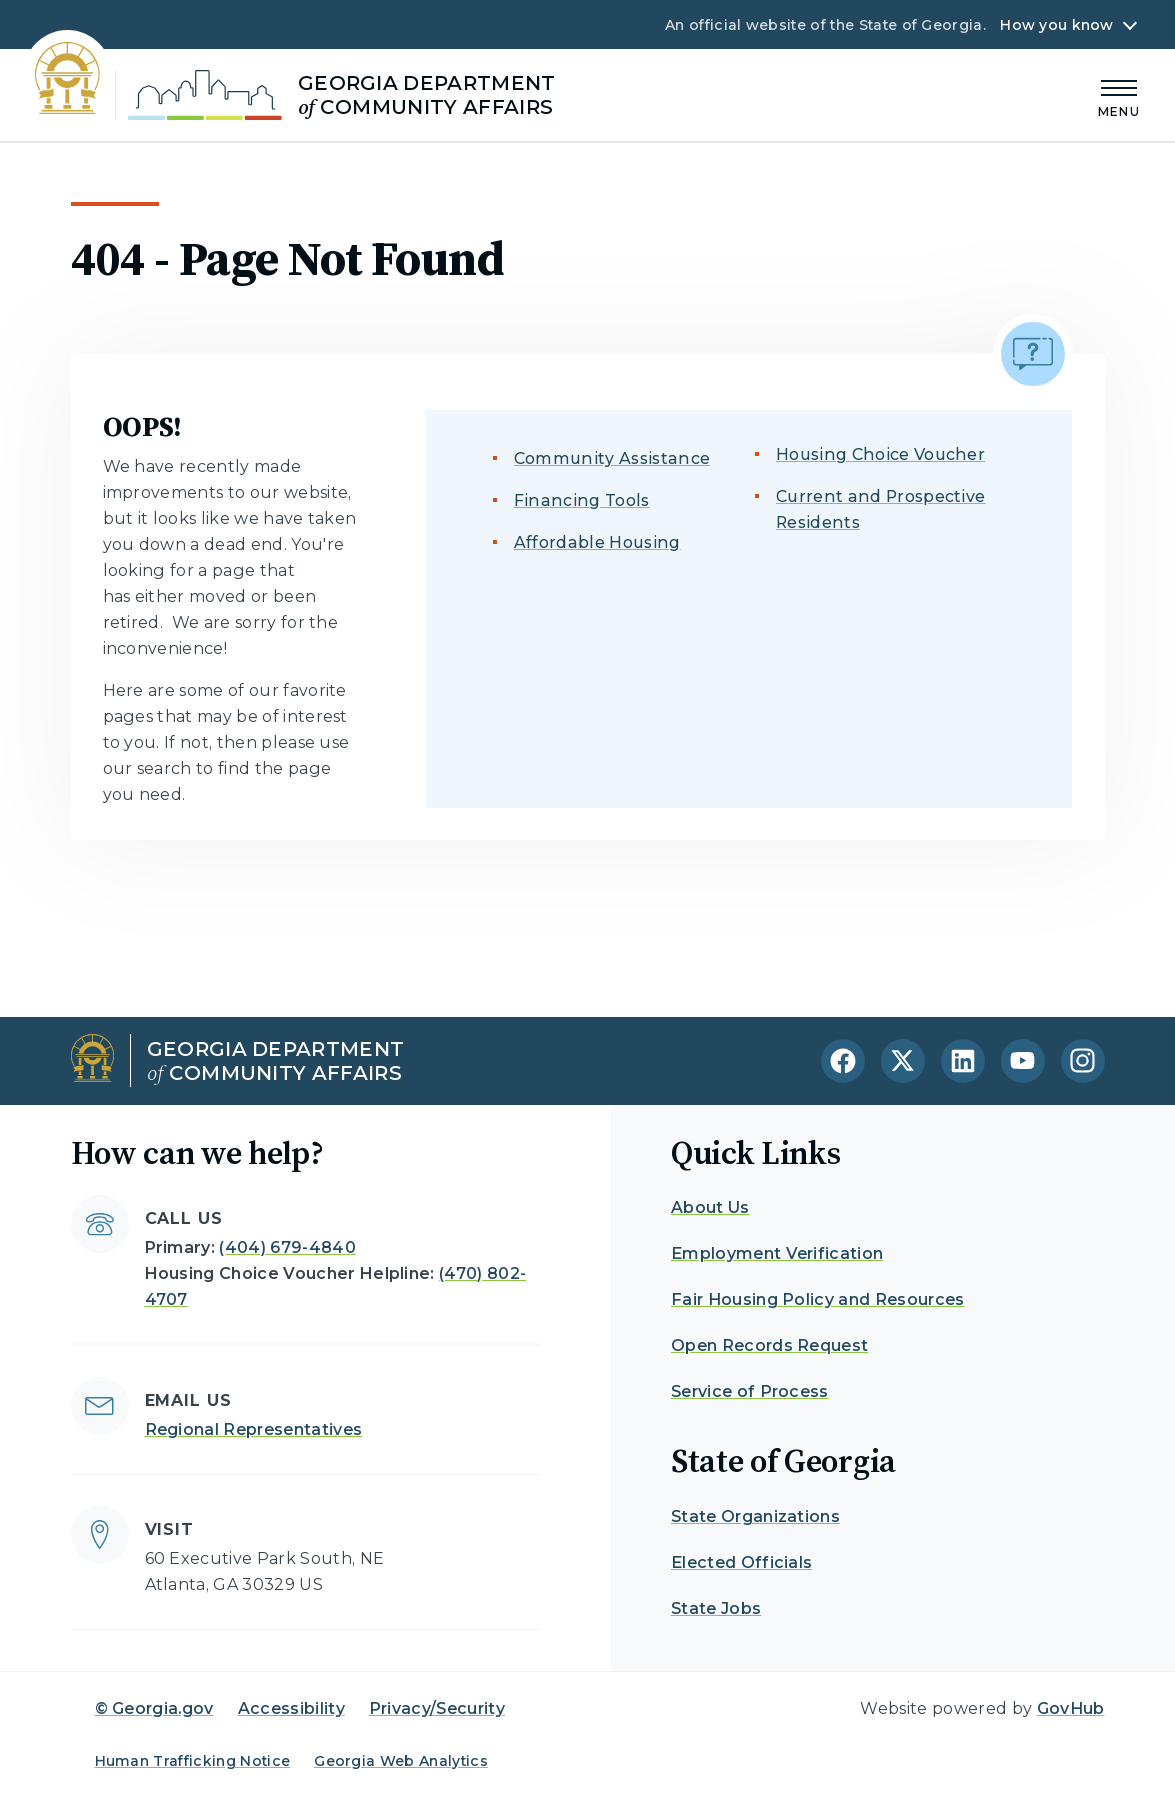 The height and width of the screenshot is (1801, 1175). Describe the element at coordinates (1119, 95) in the screenshot. I see `[Main Menu]` at that location.